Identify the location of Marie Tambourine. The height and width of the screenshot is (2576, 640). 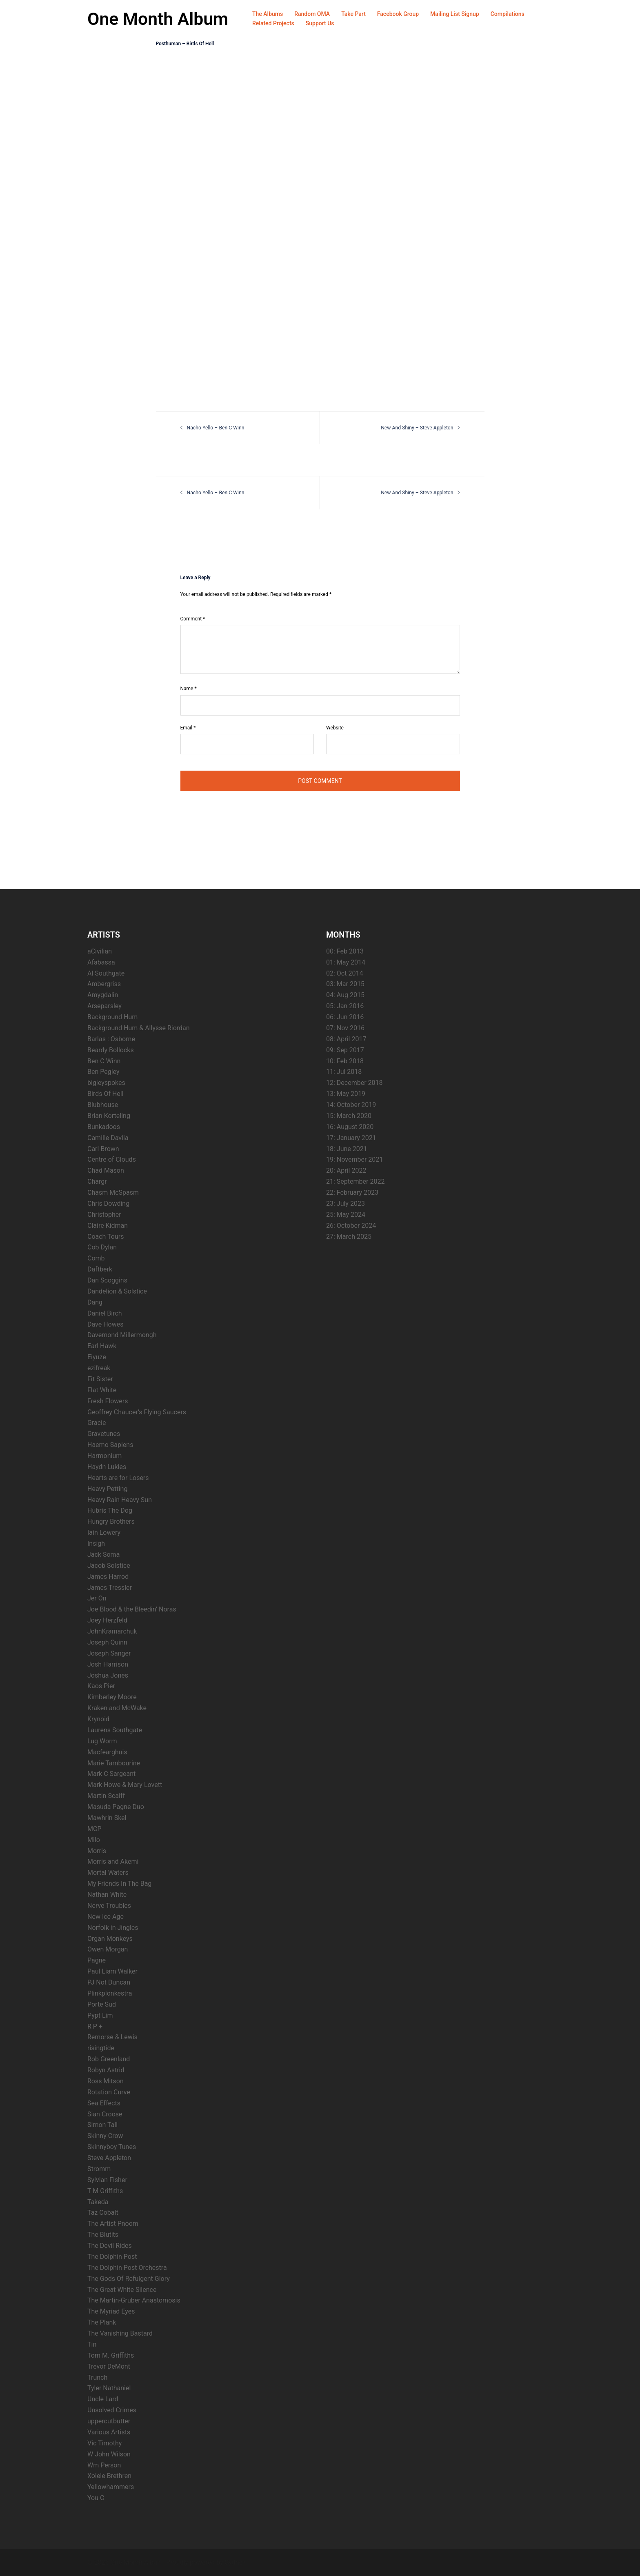
(113, 1763).